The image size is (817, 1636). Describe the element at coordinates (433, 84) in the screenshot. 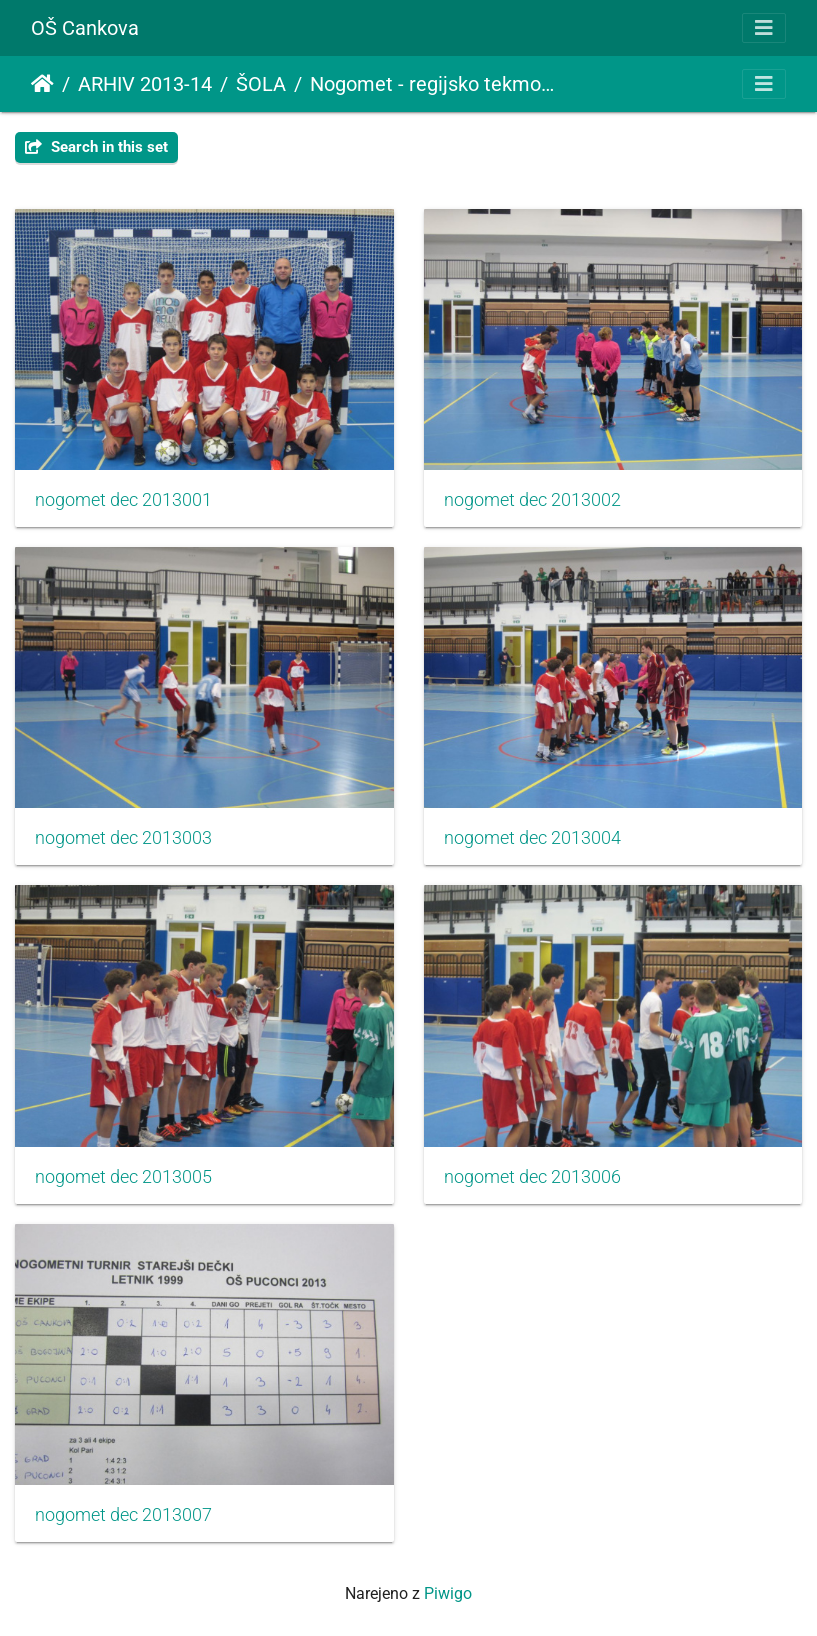

I see `Nogomet - regijsko tekmovanje` at that location.